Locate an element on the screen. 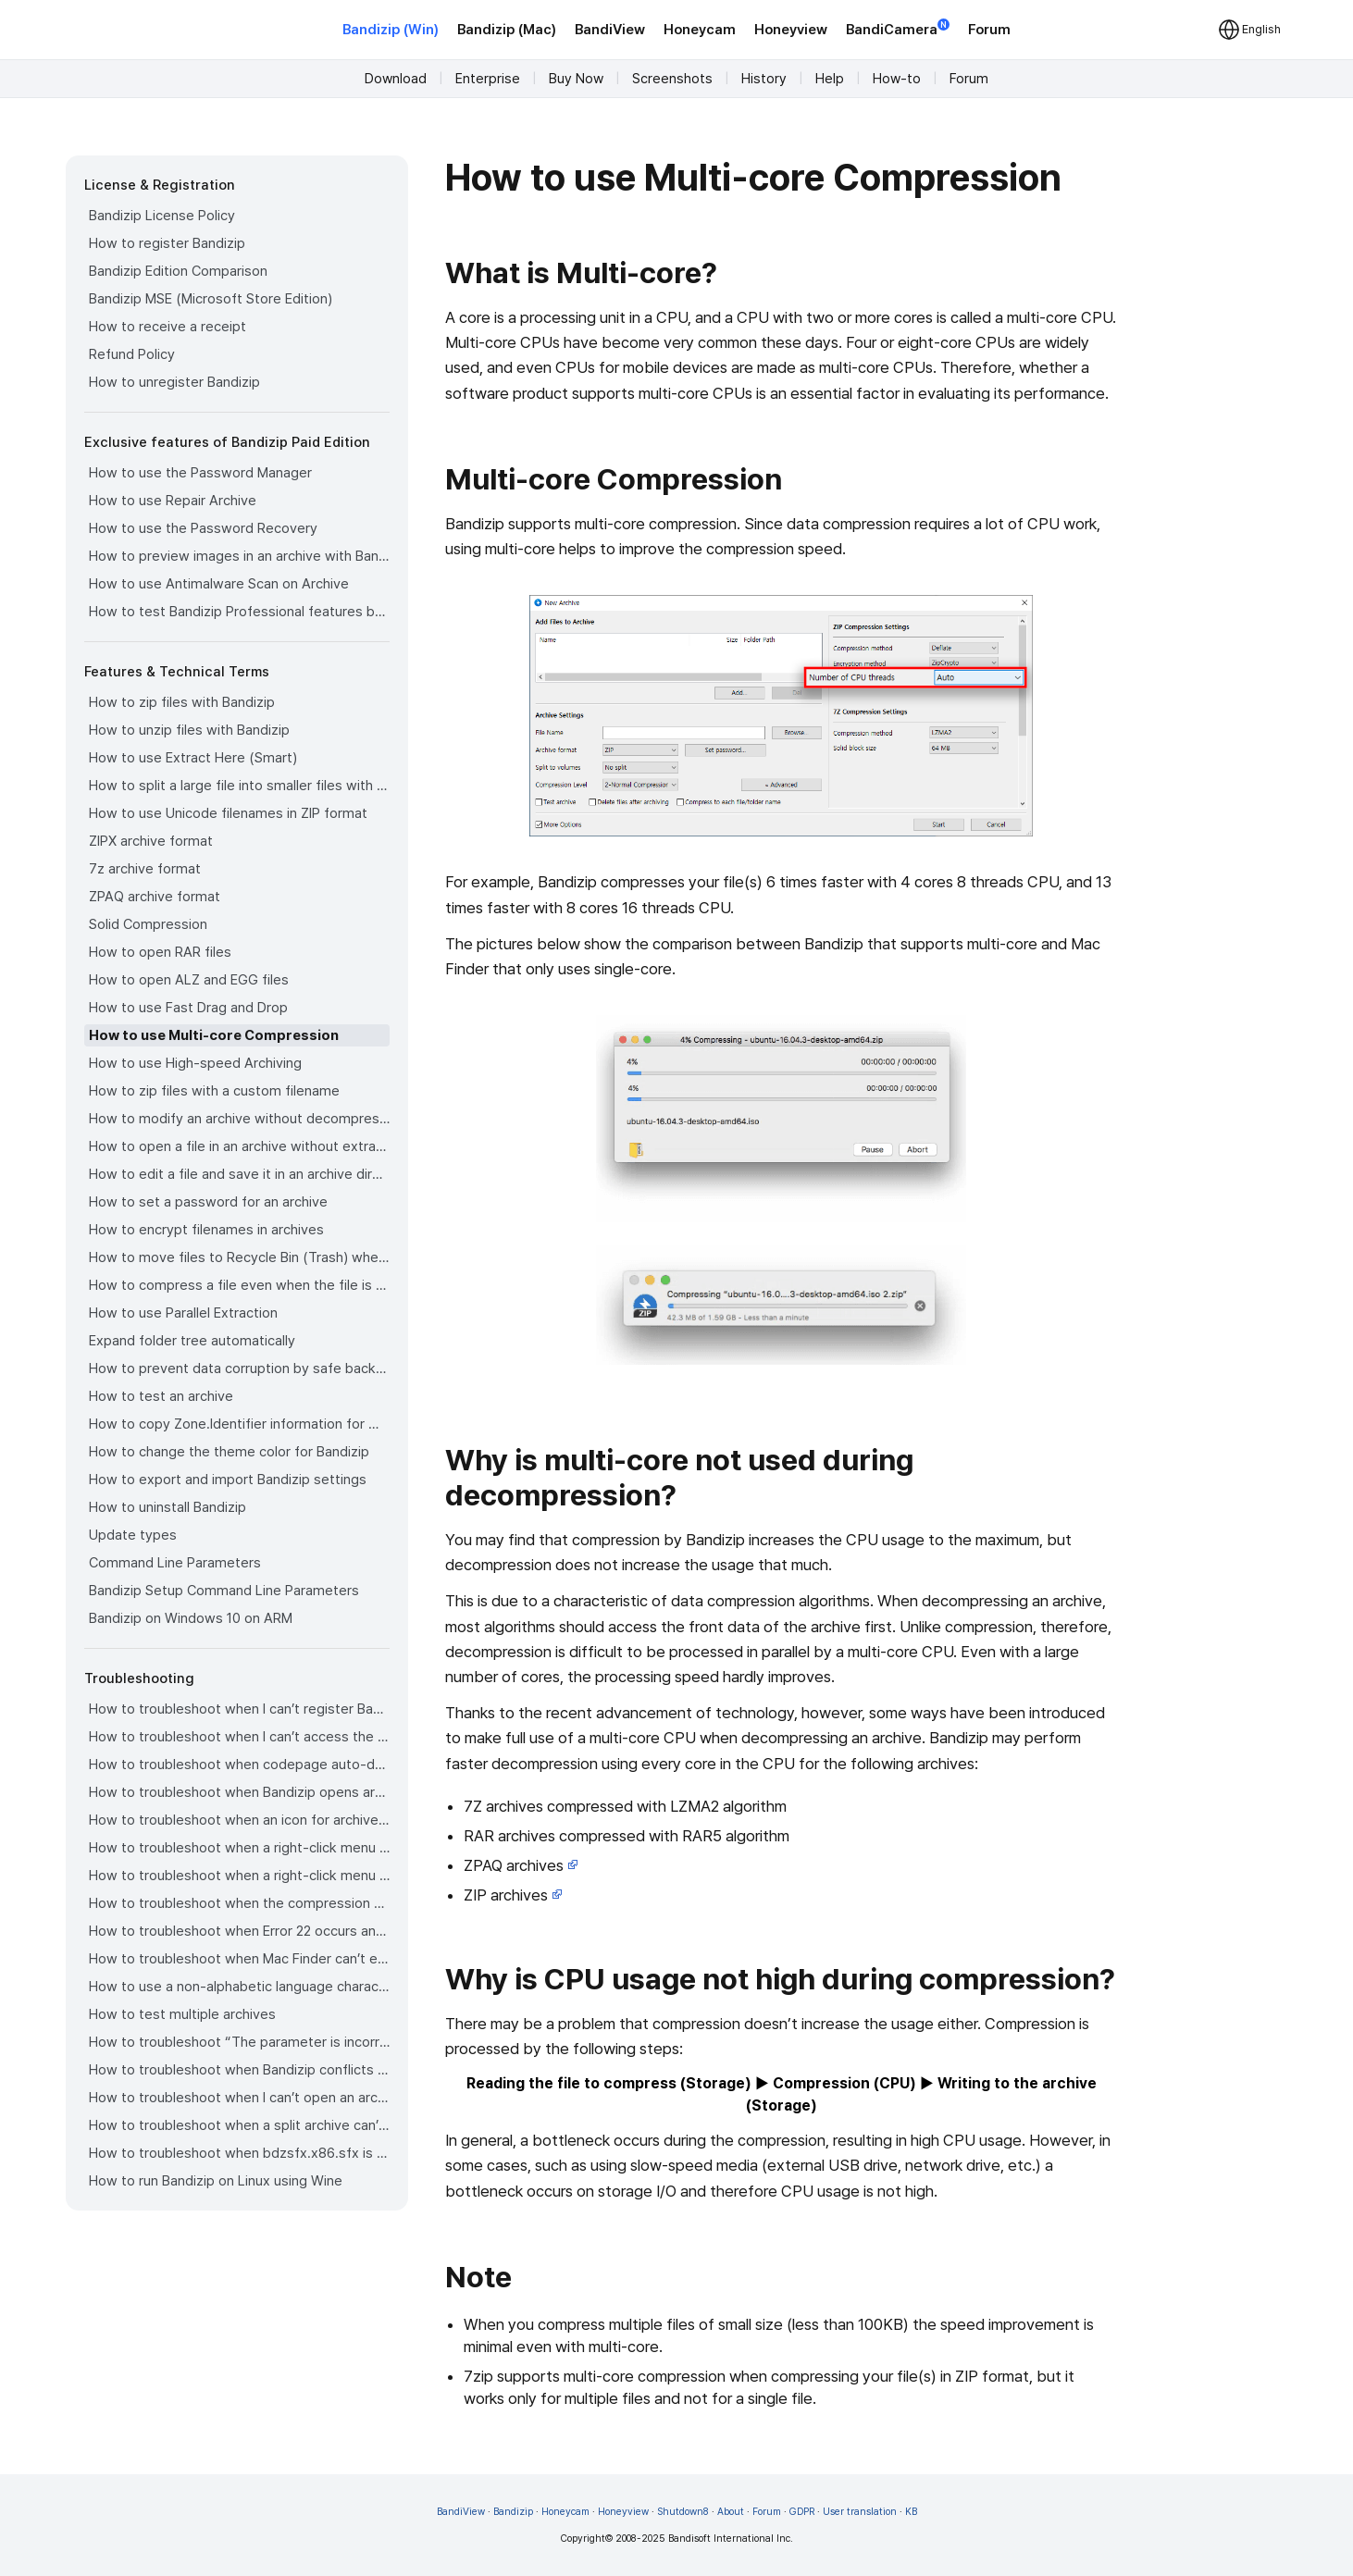  How to split a large file into smaller files with Bandizip is located at coordinates (239, 785).